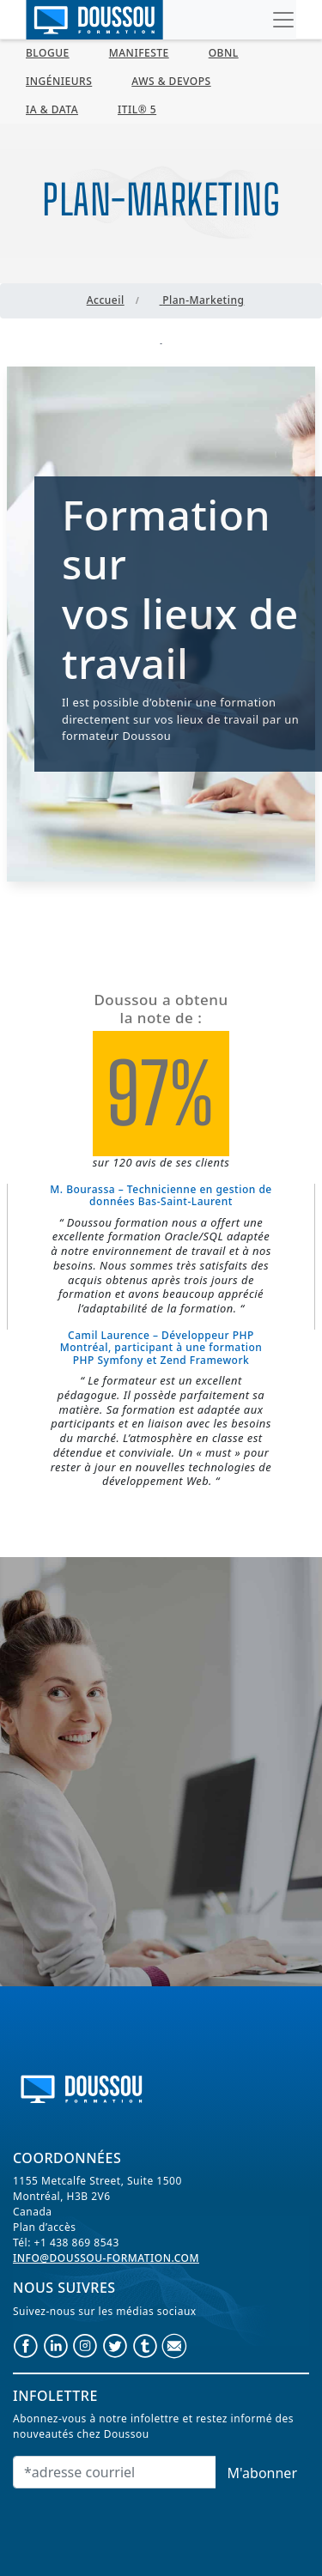 This screenshot has height=2576, width=322. What do you see at coordinates (59, 81) in the screenshot?
I see `Ingénieurs` at bounding box center [59, 81].